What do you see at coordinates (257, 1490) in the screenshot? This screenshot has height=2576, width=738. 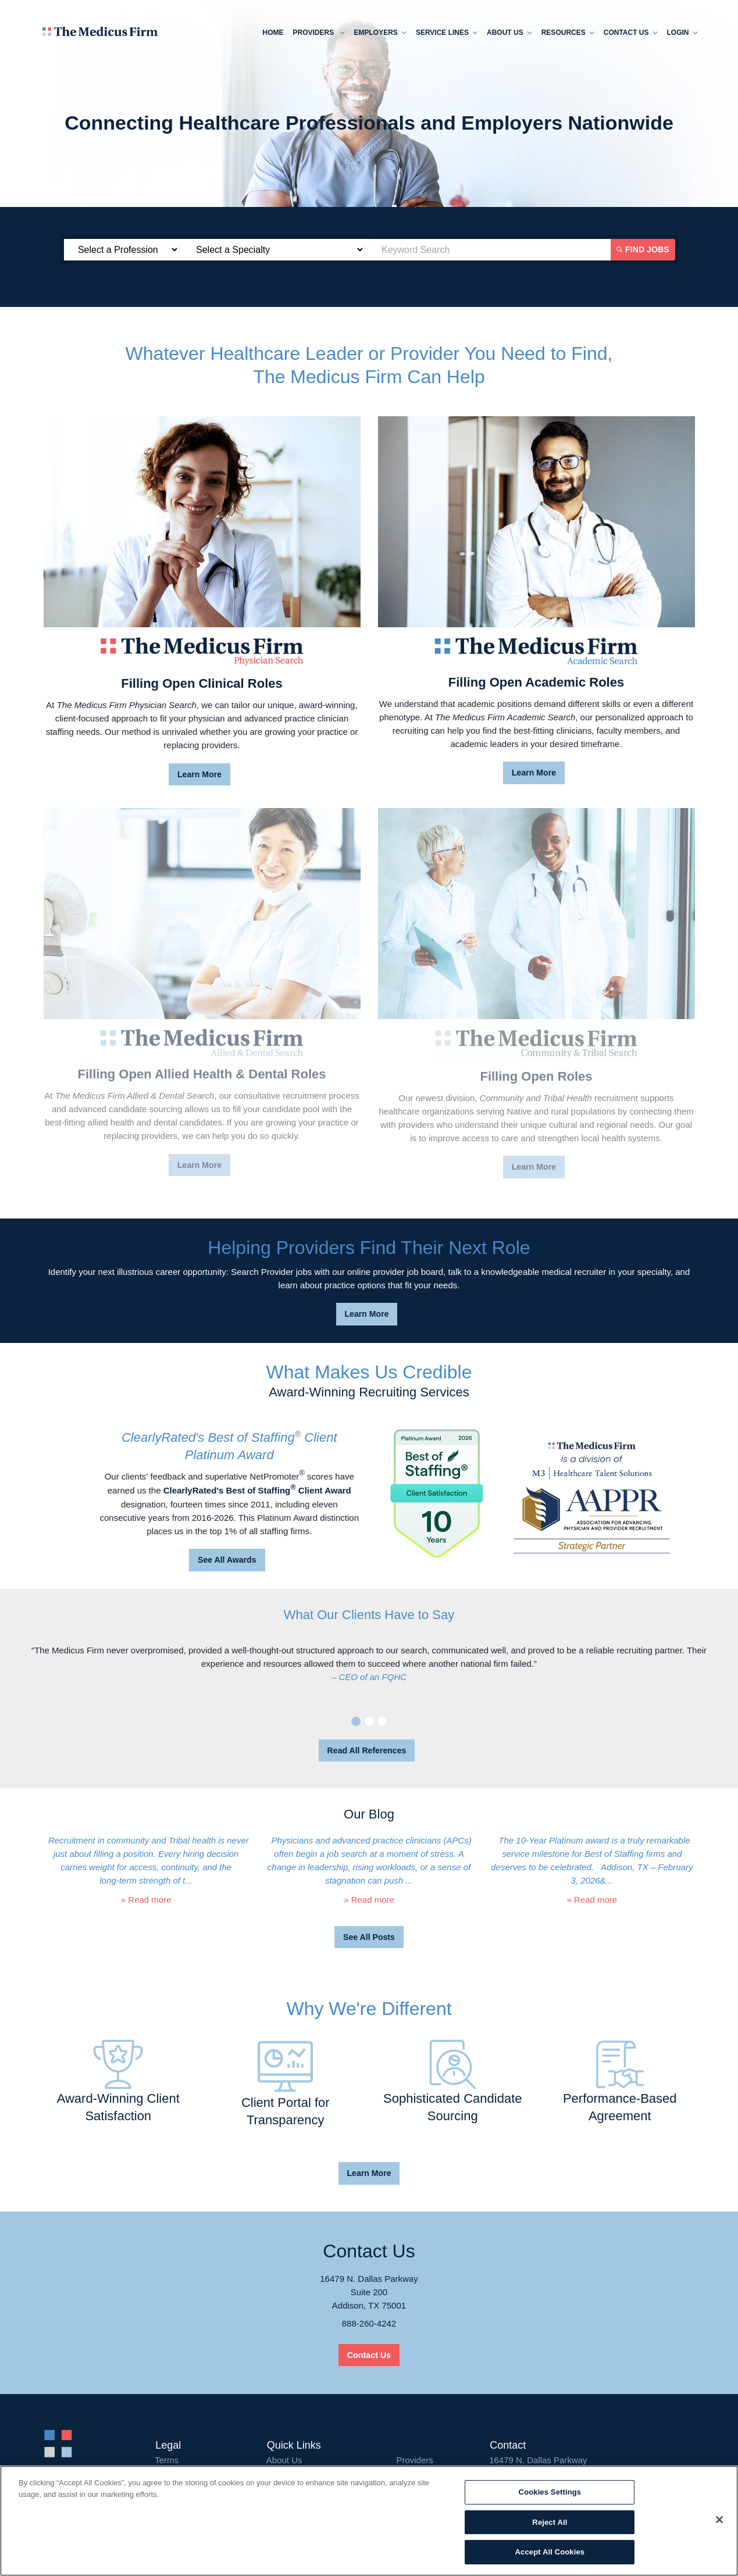 I see `ClearlyRated's Best of Staffing Client Award` at bounding box center [257, 1490].